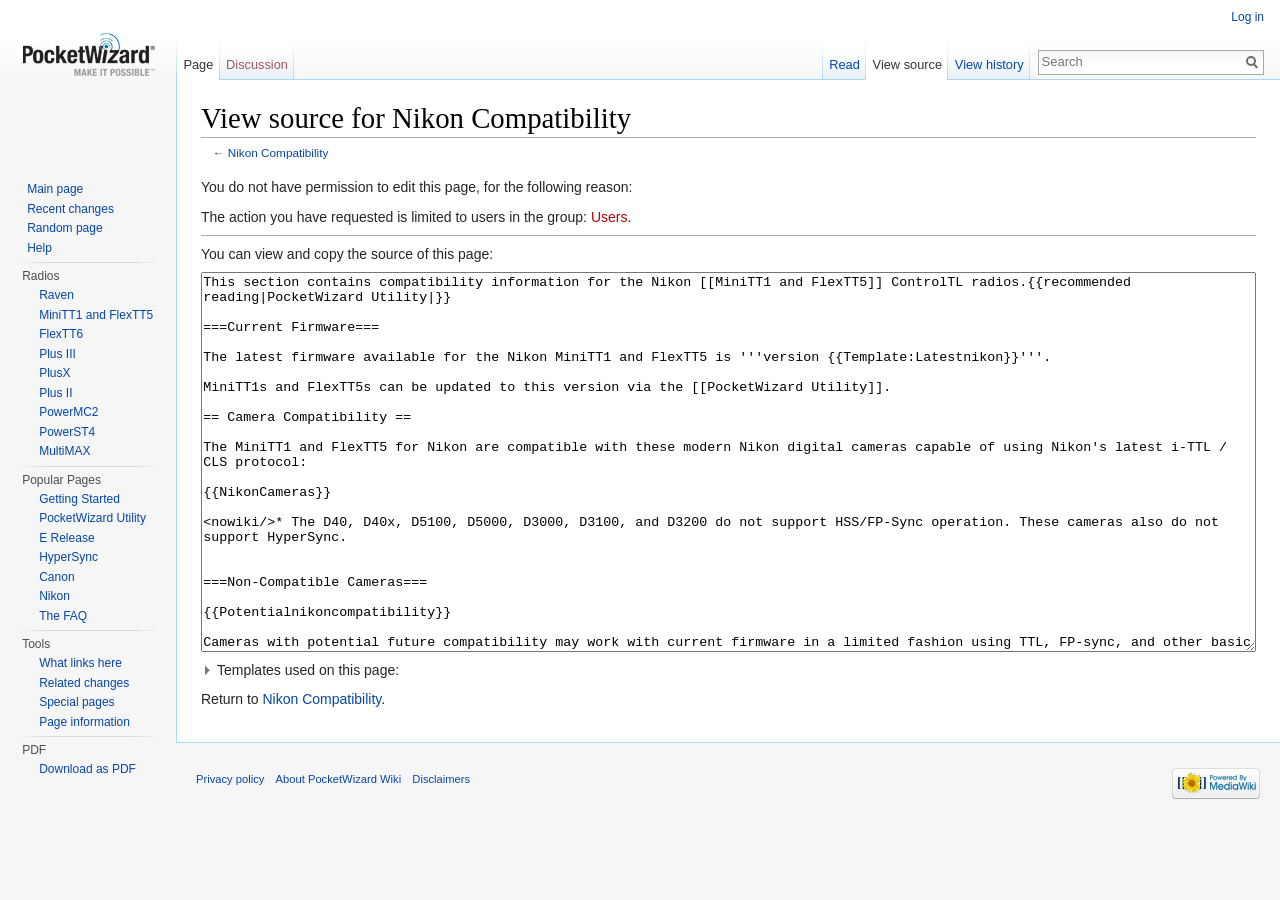 The width and height of the screenshot is (1280, 900). I want to click on View history, so click(989, 64).